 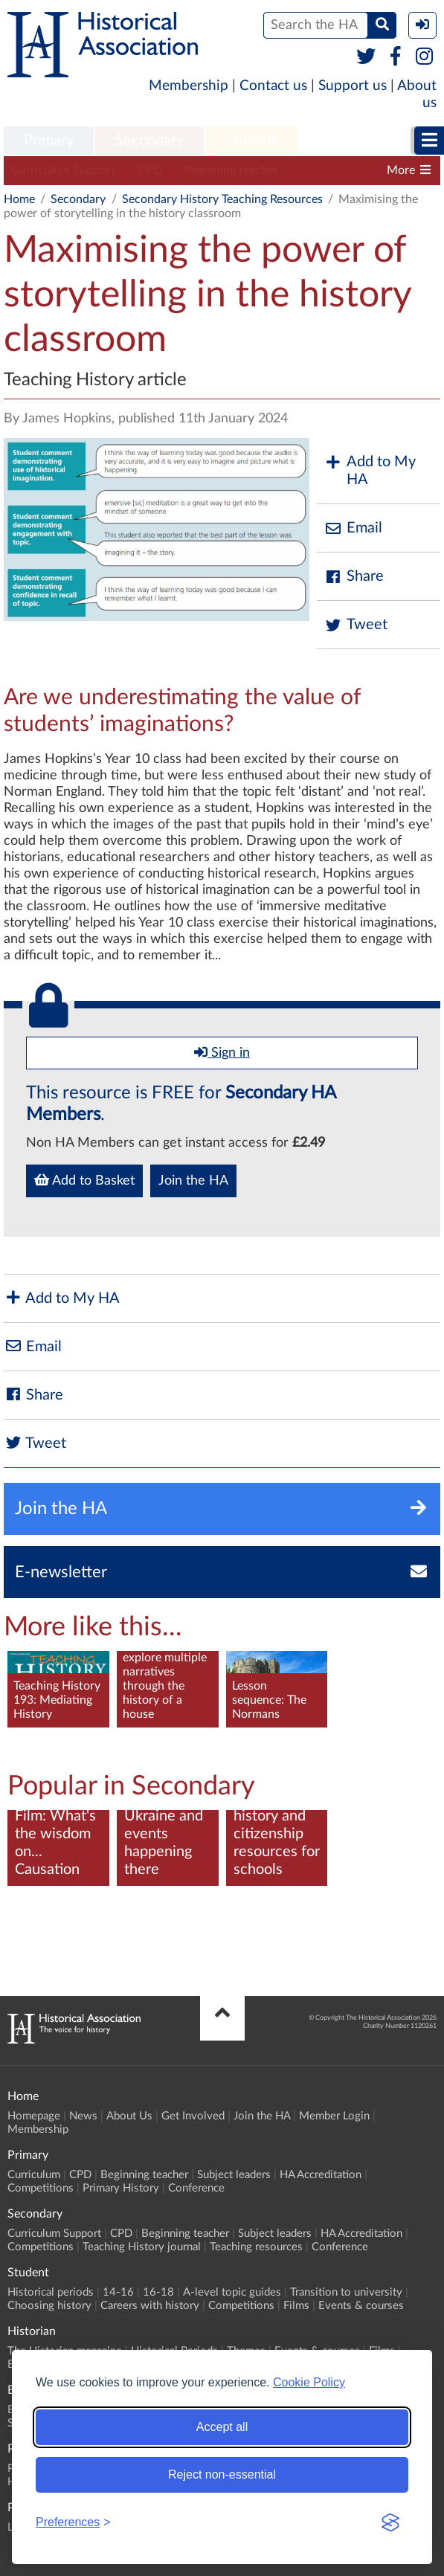 What do you see at coordinates (361, 2305) in the screenshot?
I see `Events & courses` at bounding box center [361, 2305].